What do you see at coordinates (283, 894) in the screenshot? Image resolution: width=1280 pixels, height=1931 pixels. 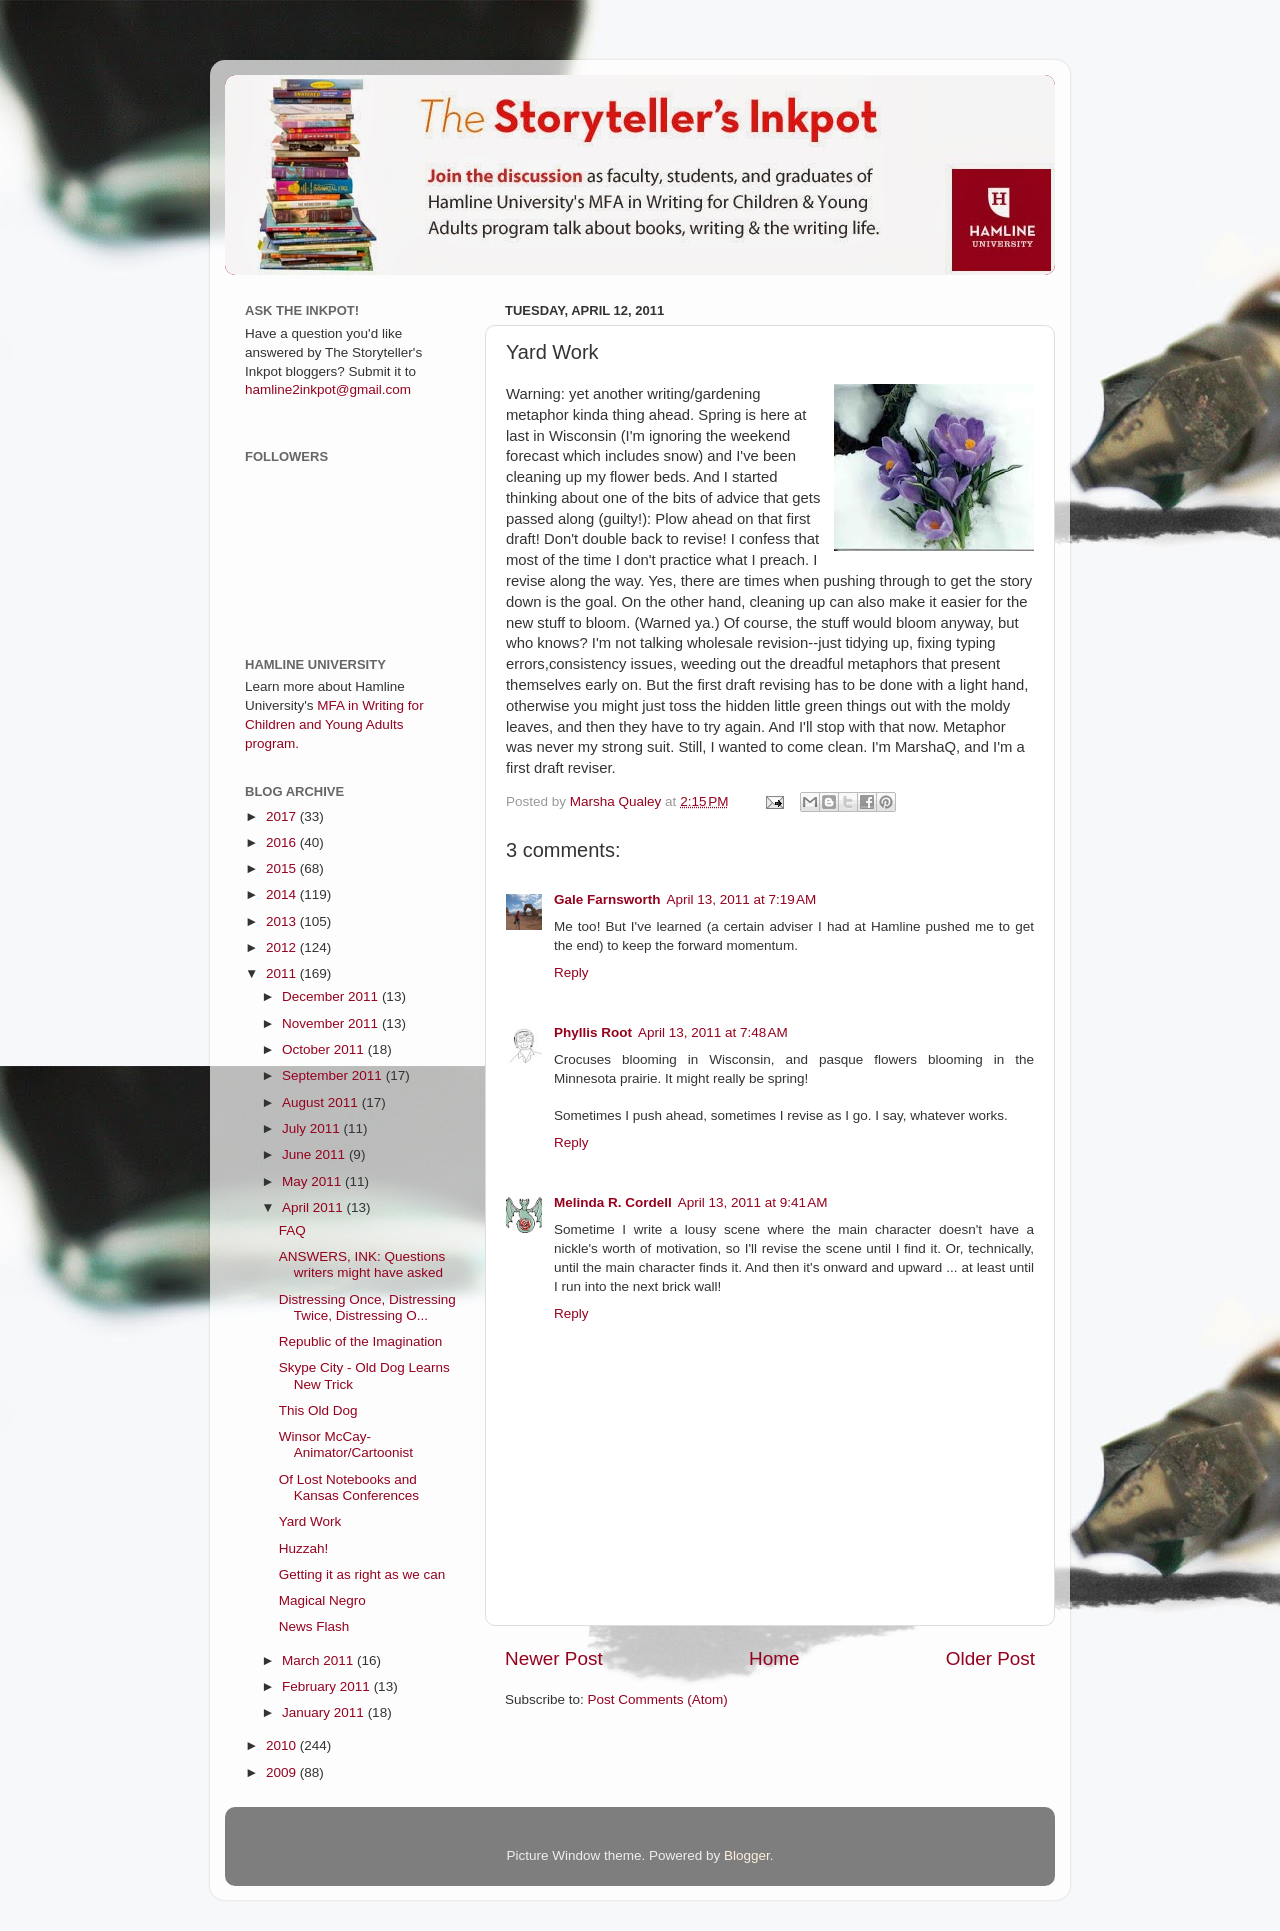 I see `2014` at bounding box center [283, 894].